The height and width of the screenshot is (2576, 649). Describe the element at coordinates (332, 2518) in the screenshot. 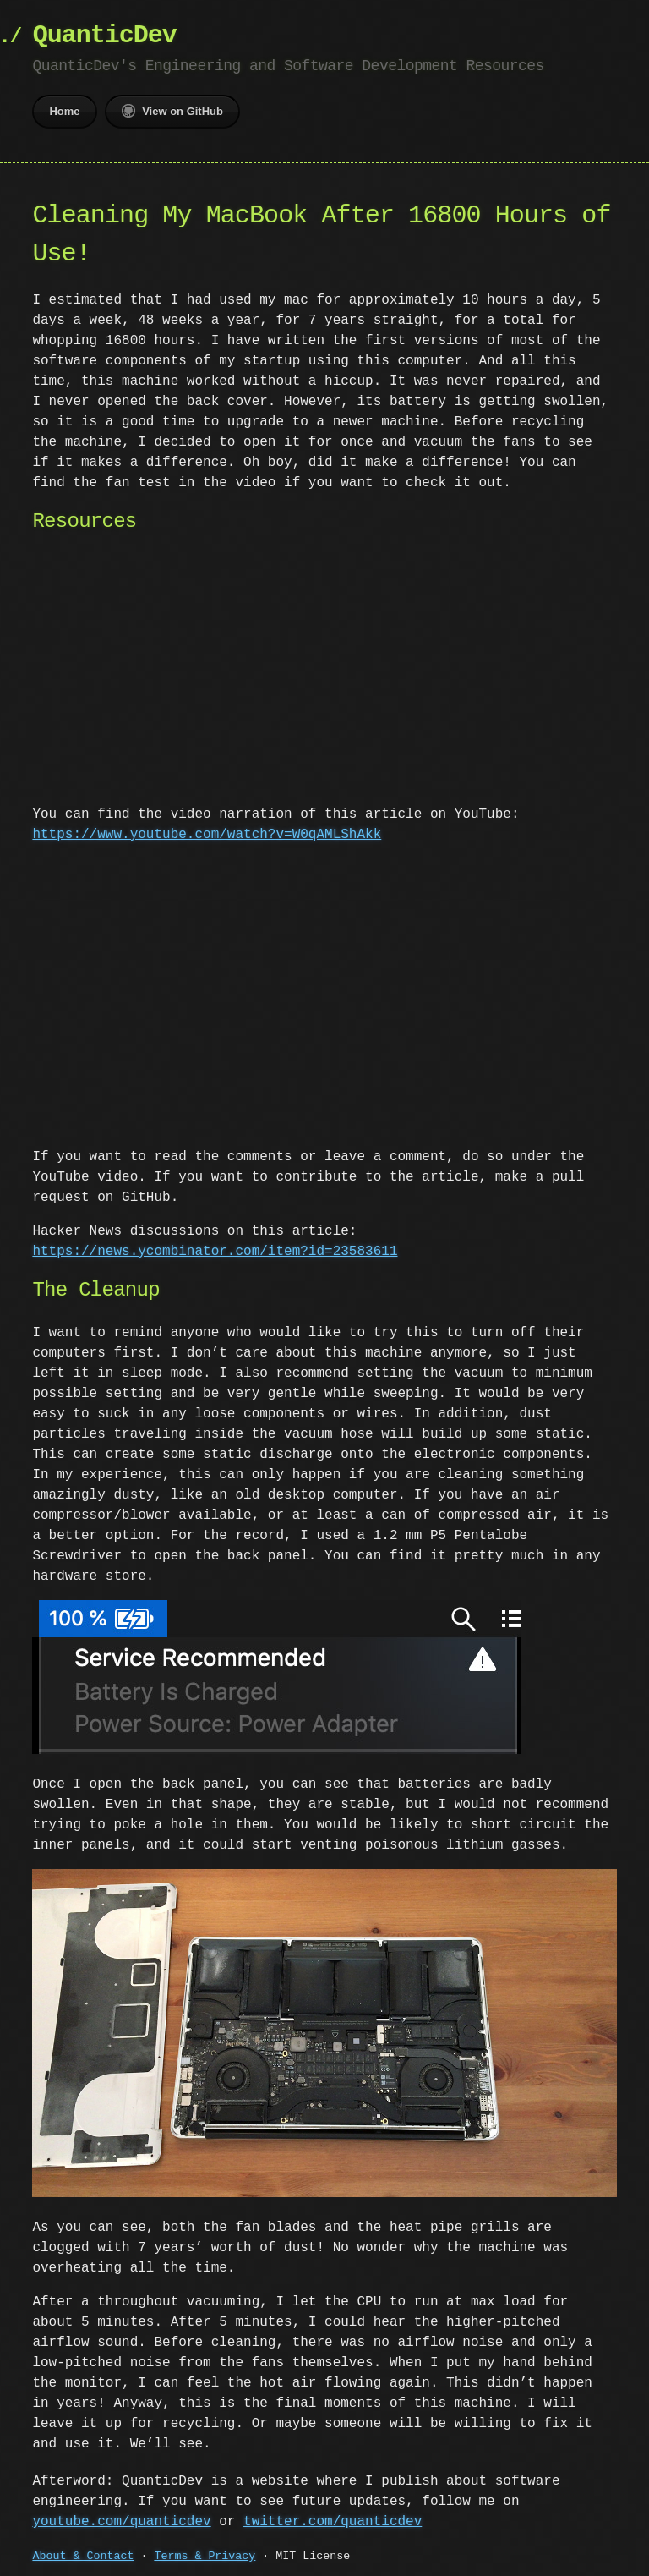

I see `twitter.com/quanticdev` at that location.